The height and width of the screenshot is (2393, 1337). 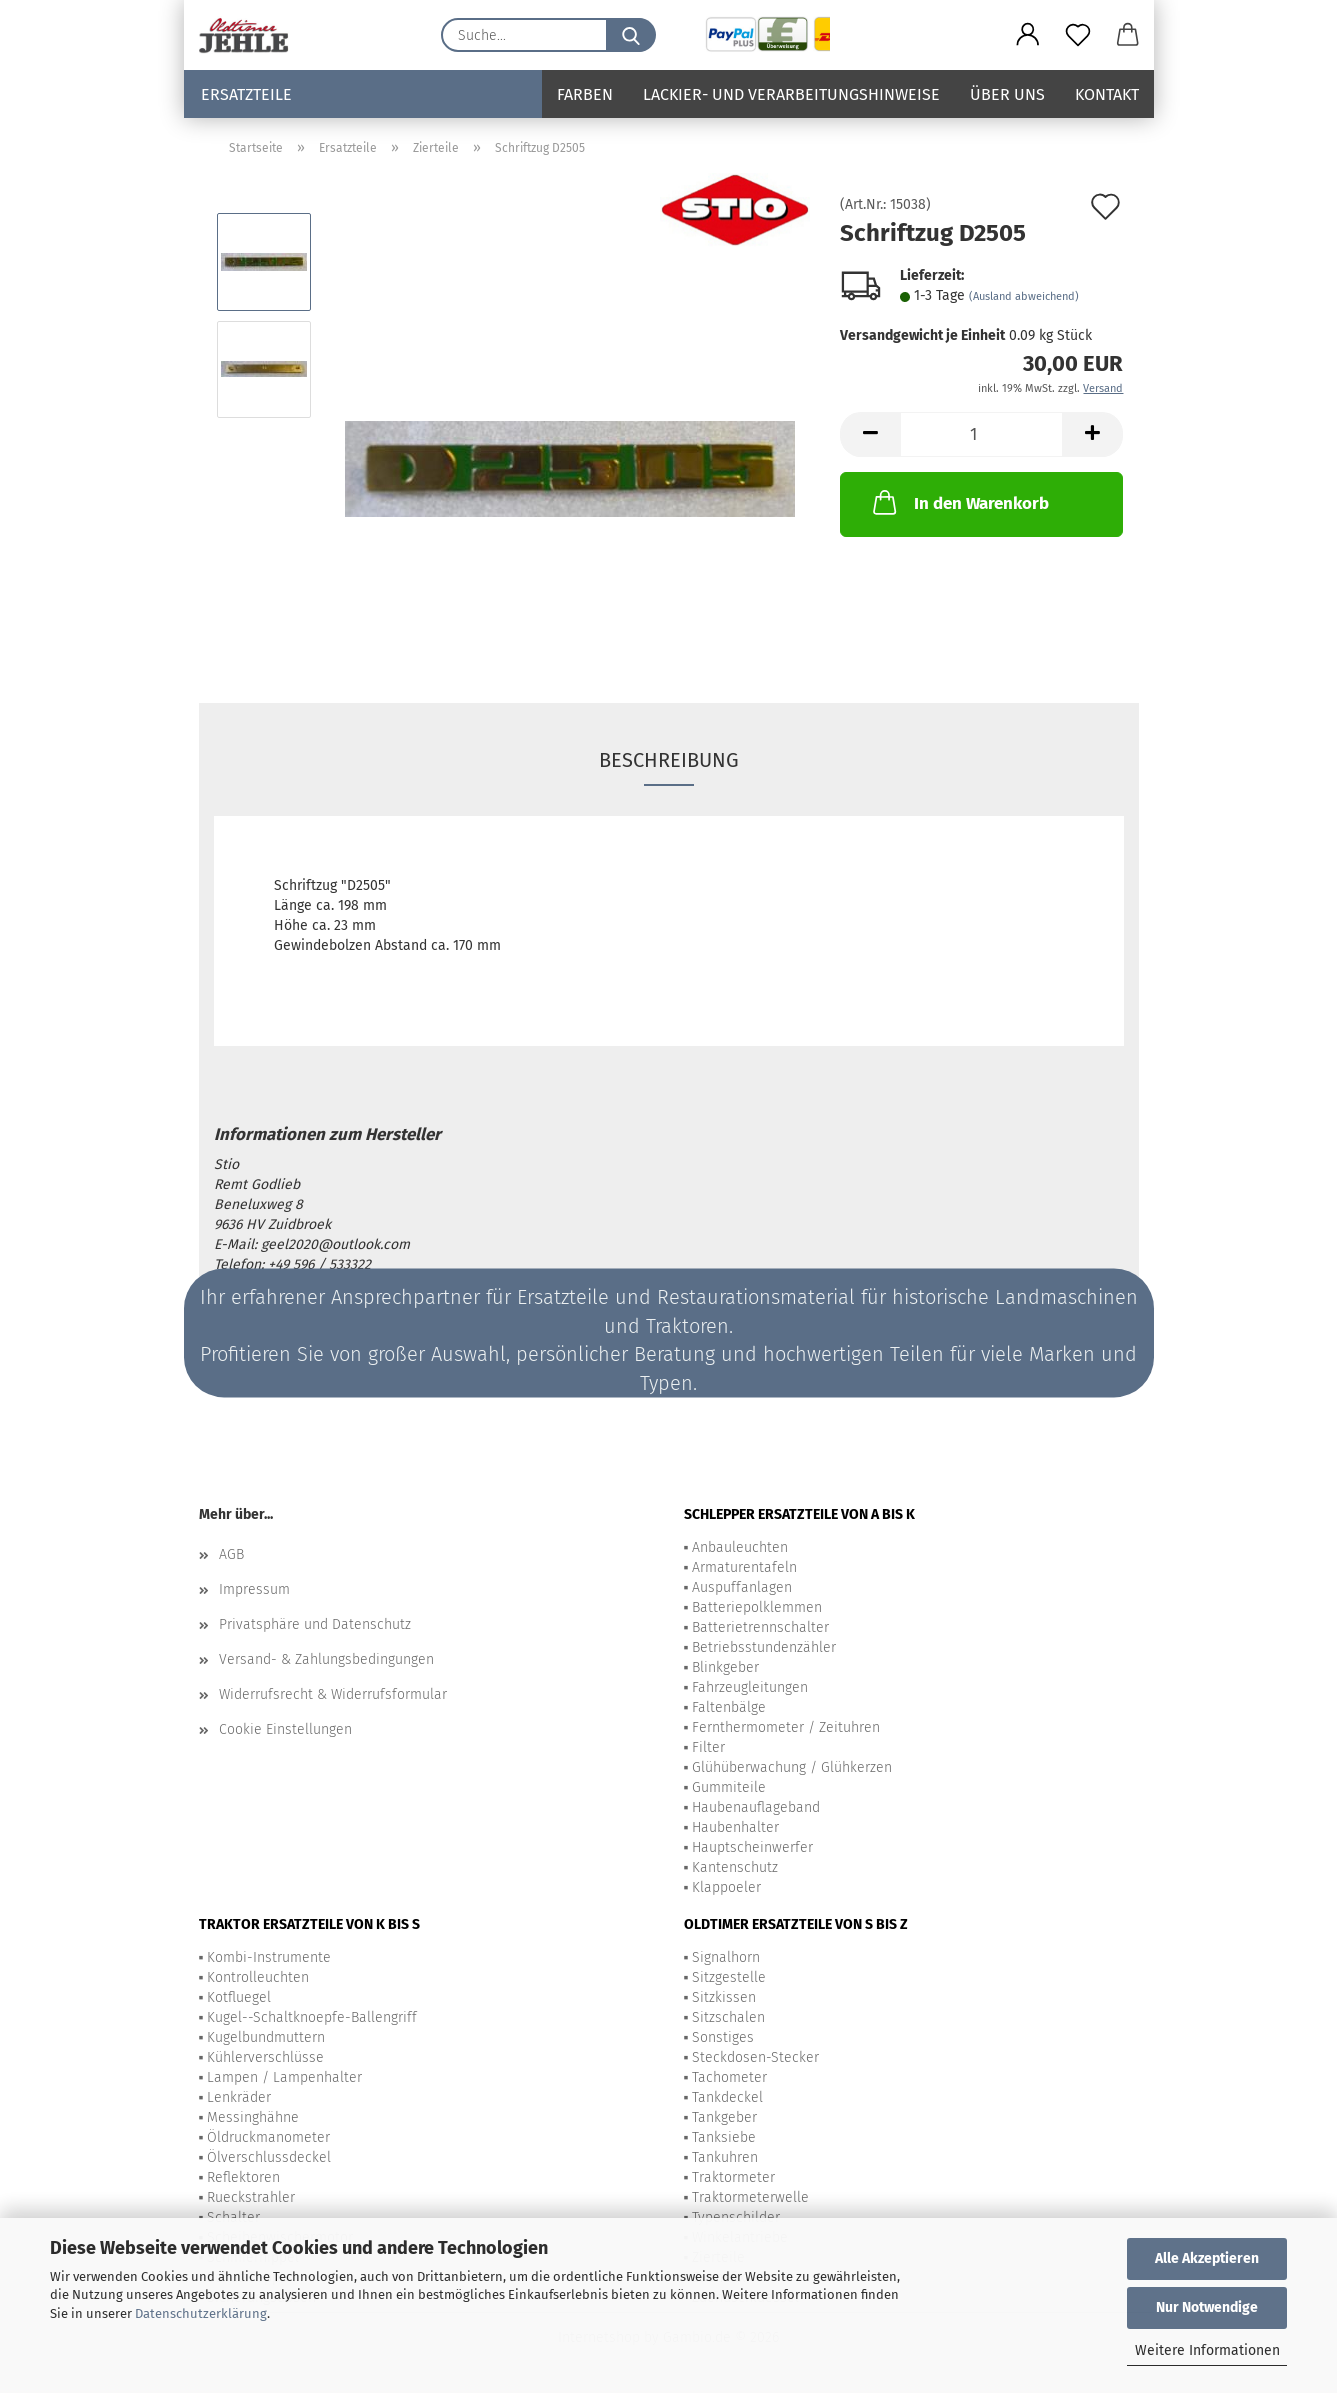 What do you see at coordinates (729, 1787) in the screenshot?
I see `Gummiteile` at bounding box center [729, 1787].